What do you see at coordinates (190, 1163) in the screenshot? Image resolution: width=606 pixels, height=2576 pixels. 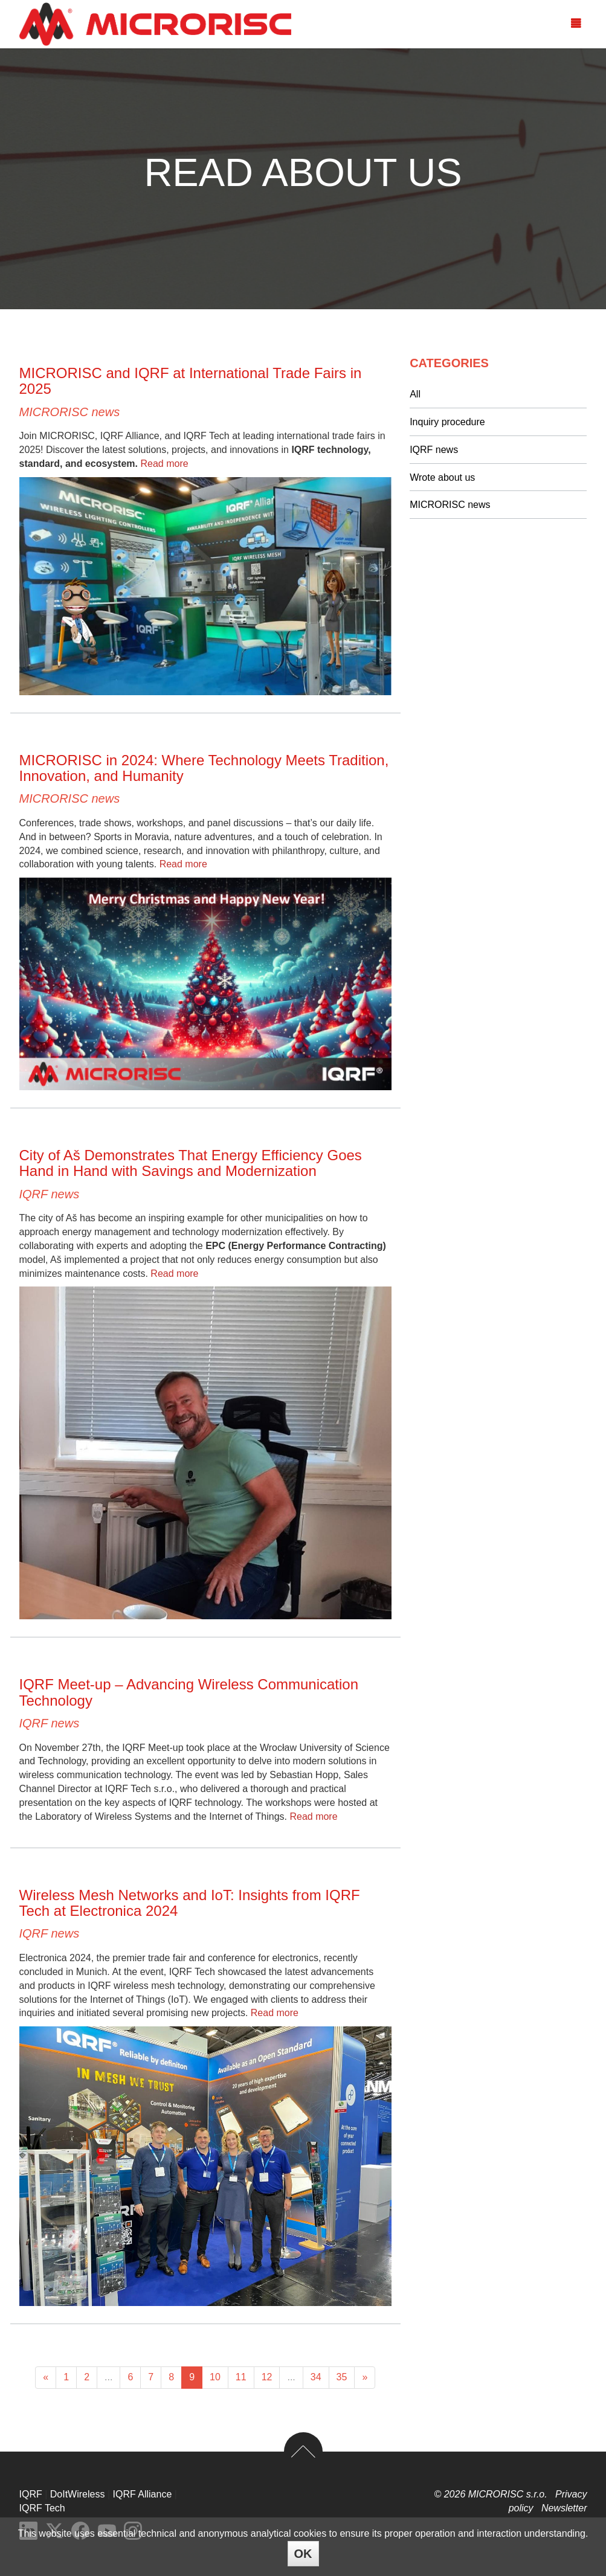 I see `City of Aš Demonstrates That Energy Efficiency Goes Hand in Hand with Savings and Modernization` at bounding box center [190, 1163].